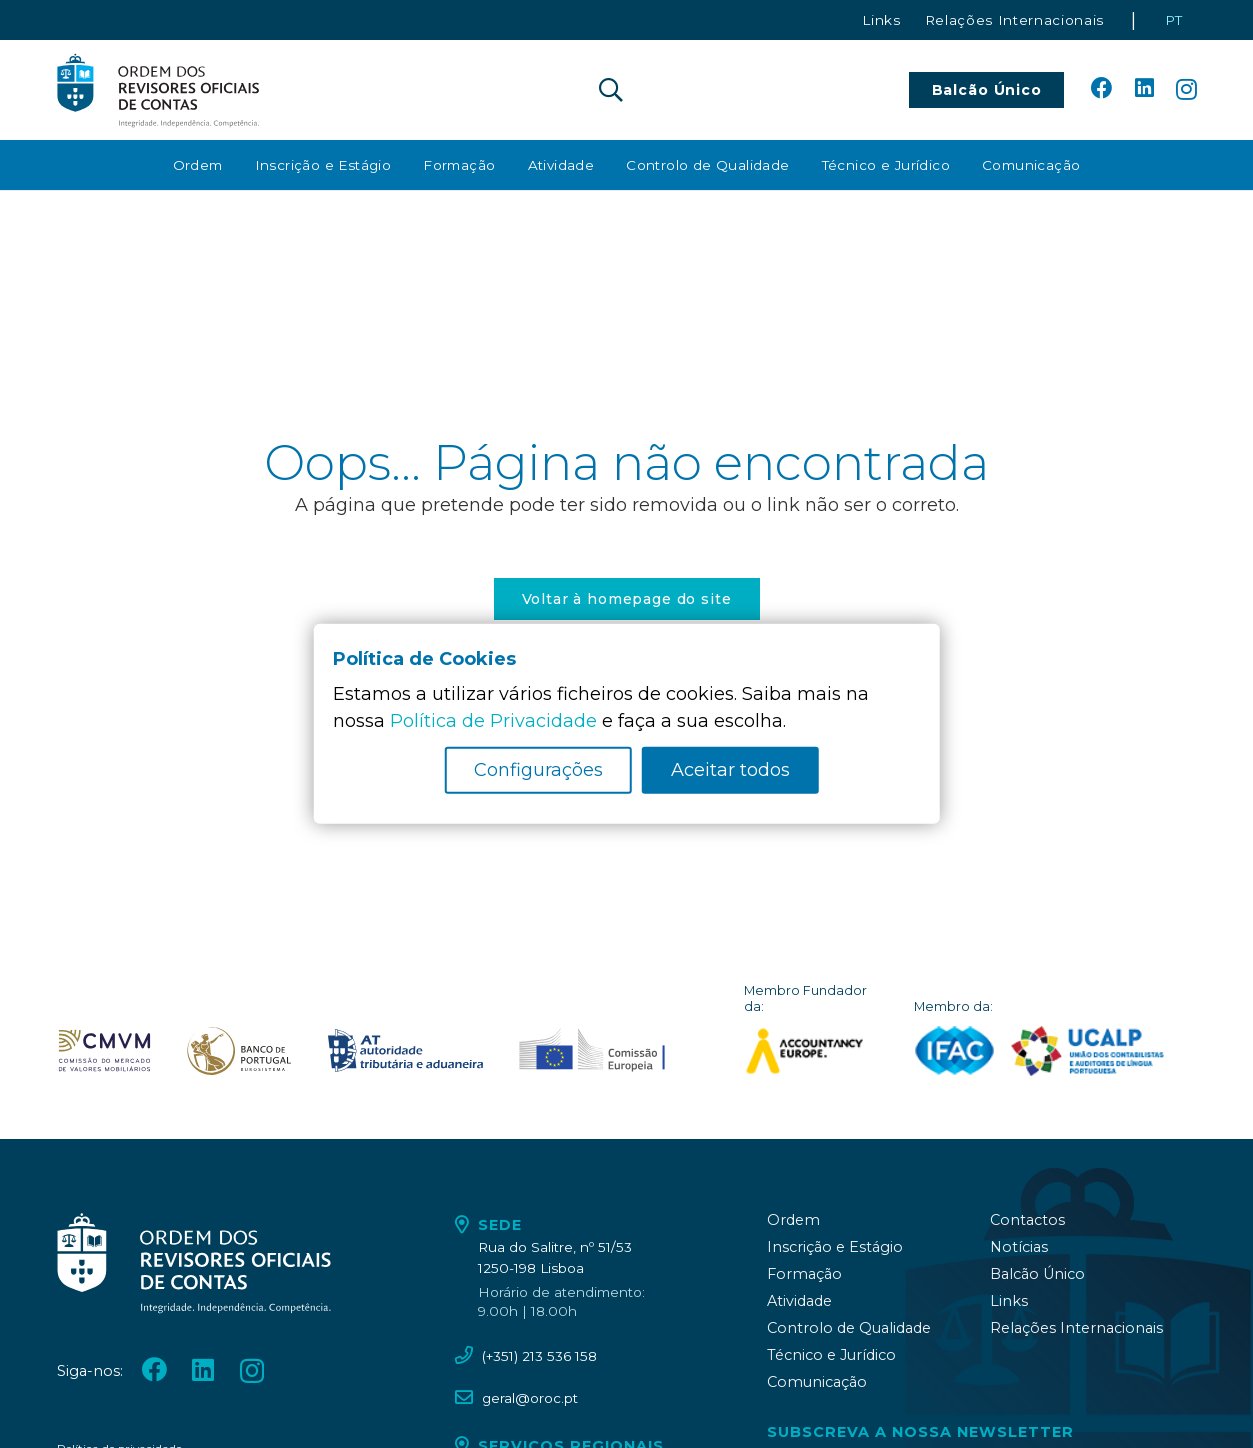 The width and height of the screenshot is (1253, 1448). I want to click on Ordem, so click(793, 1220).